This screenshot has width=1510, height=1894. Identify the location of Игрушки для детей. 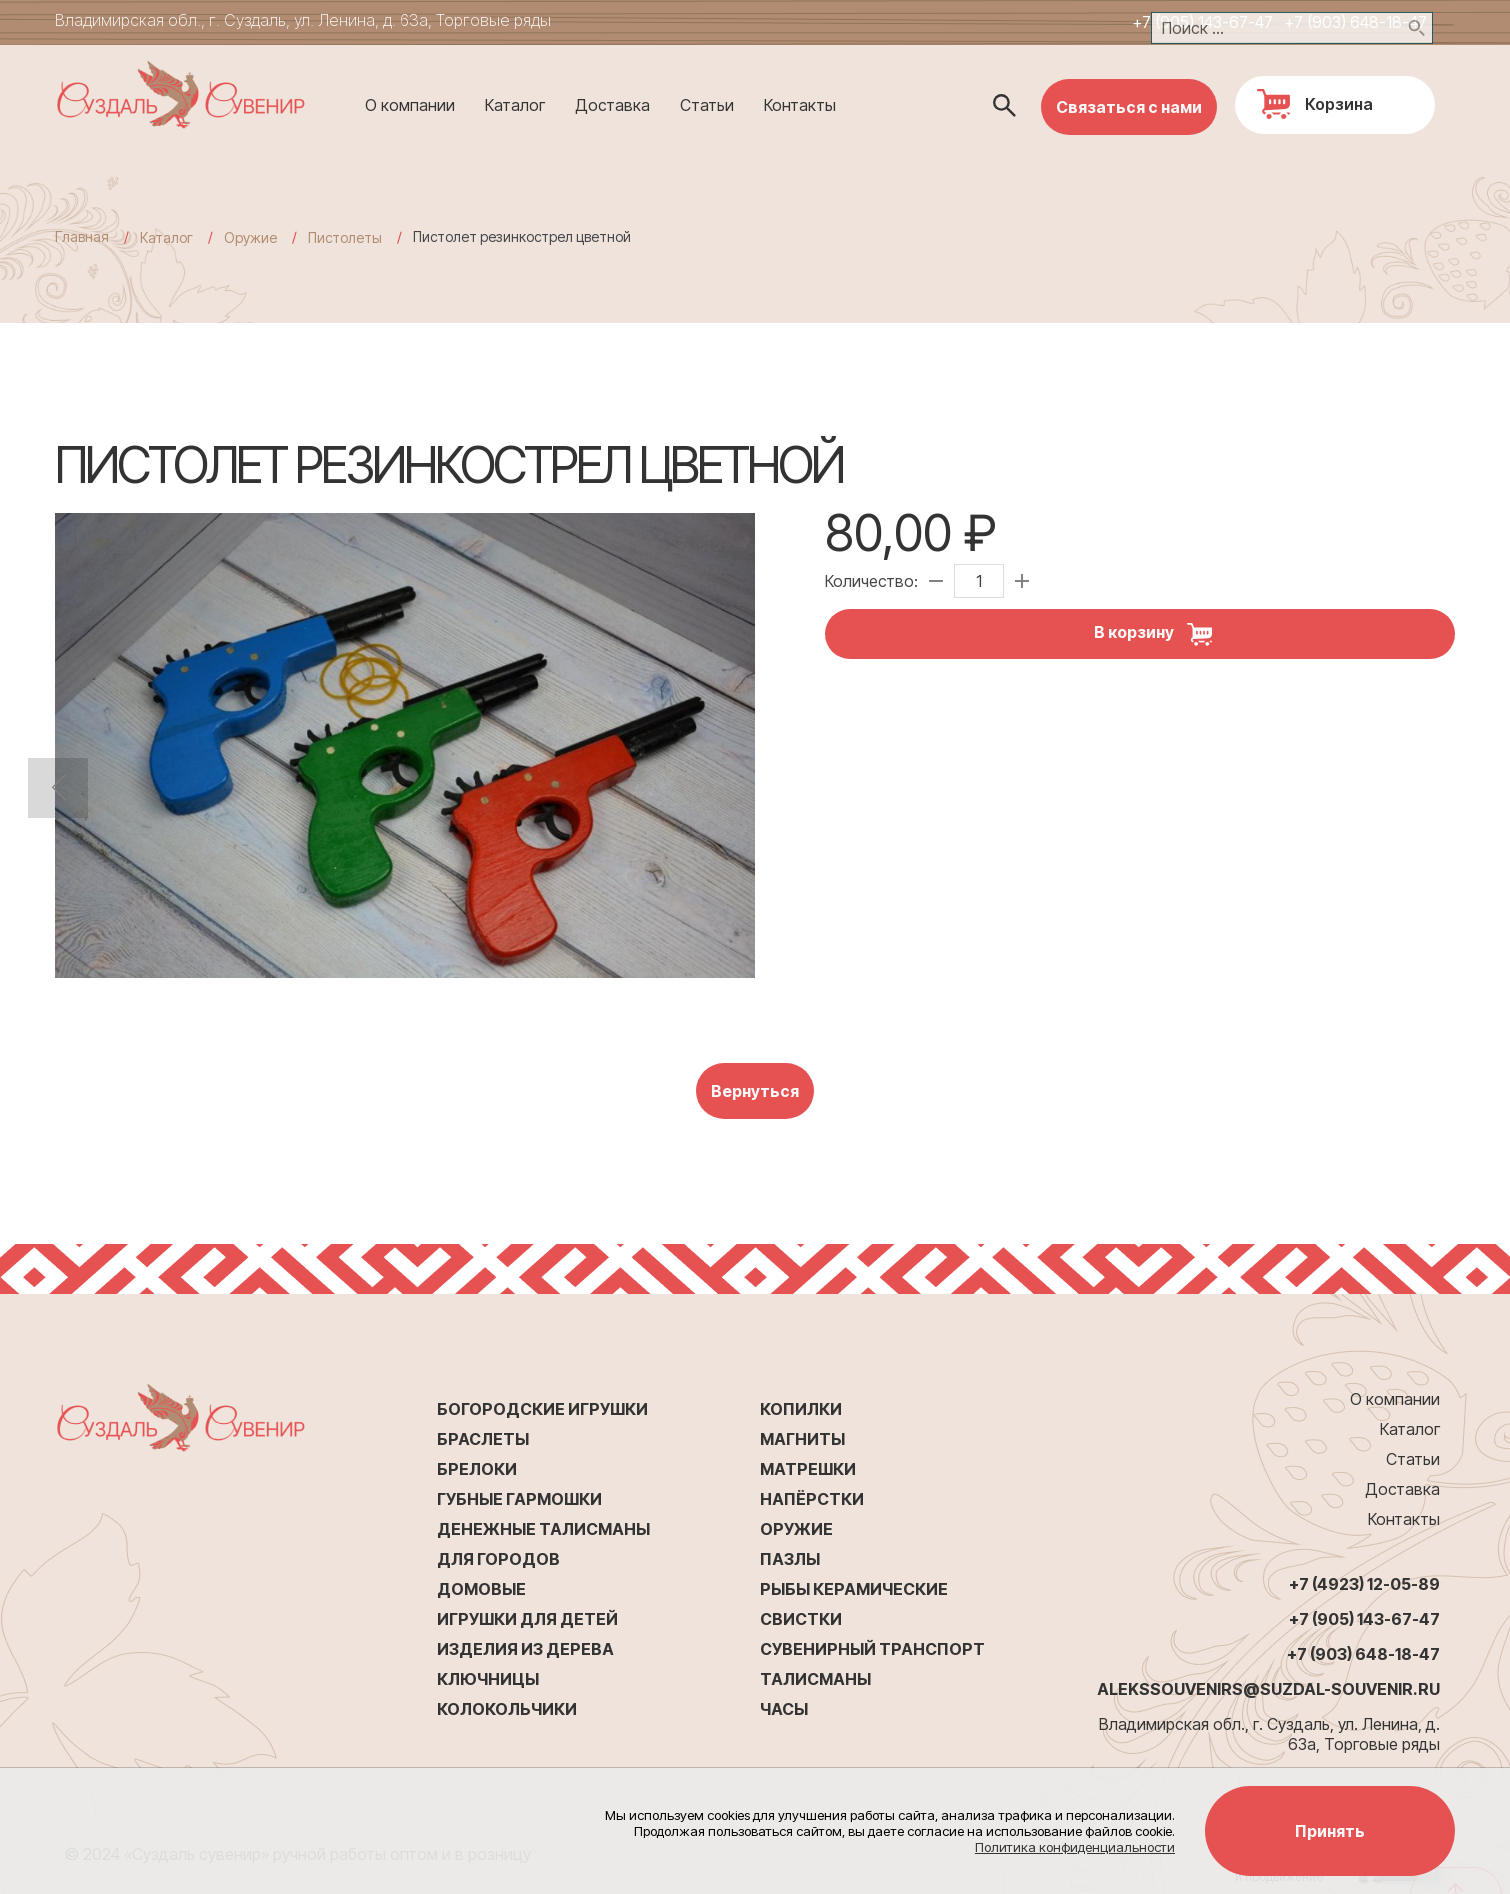
(527, 1619).